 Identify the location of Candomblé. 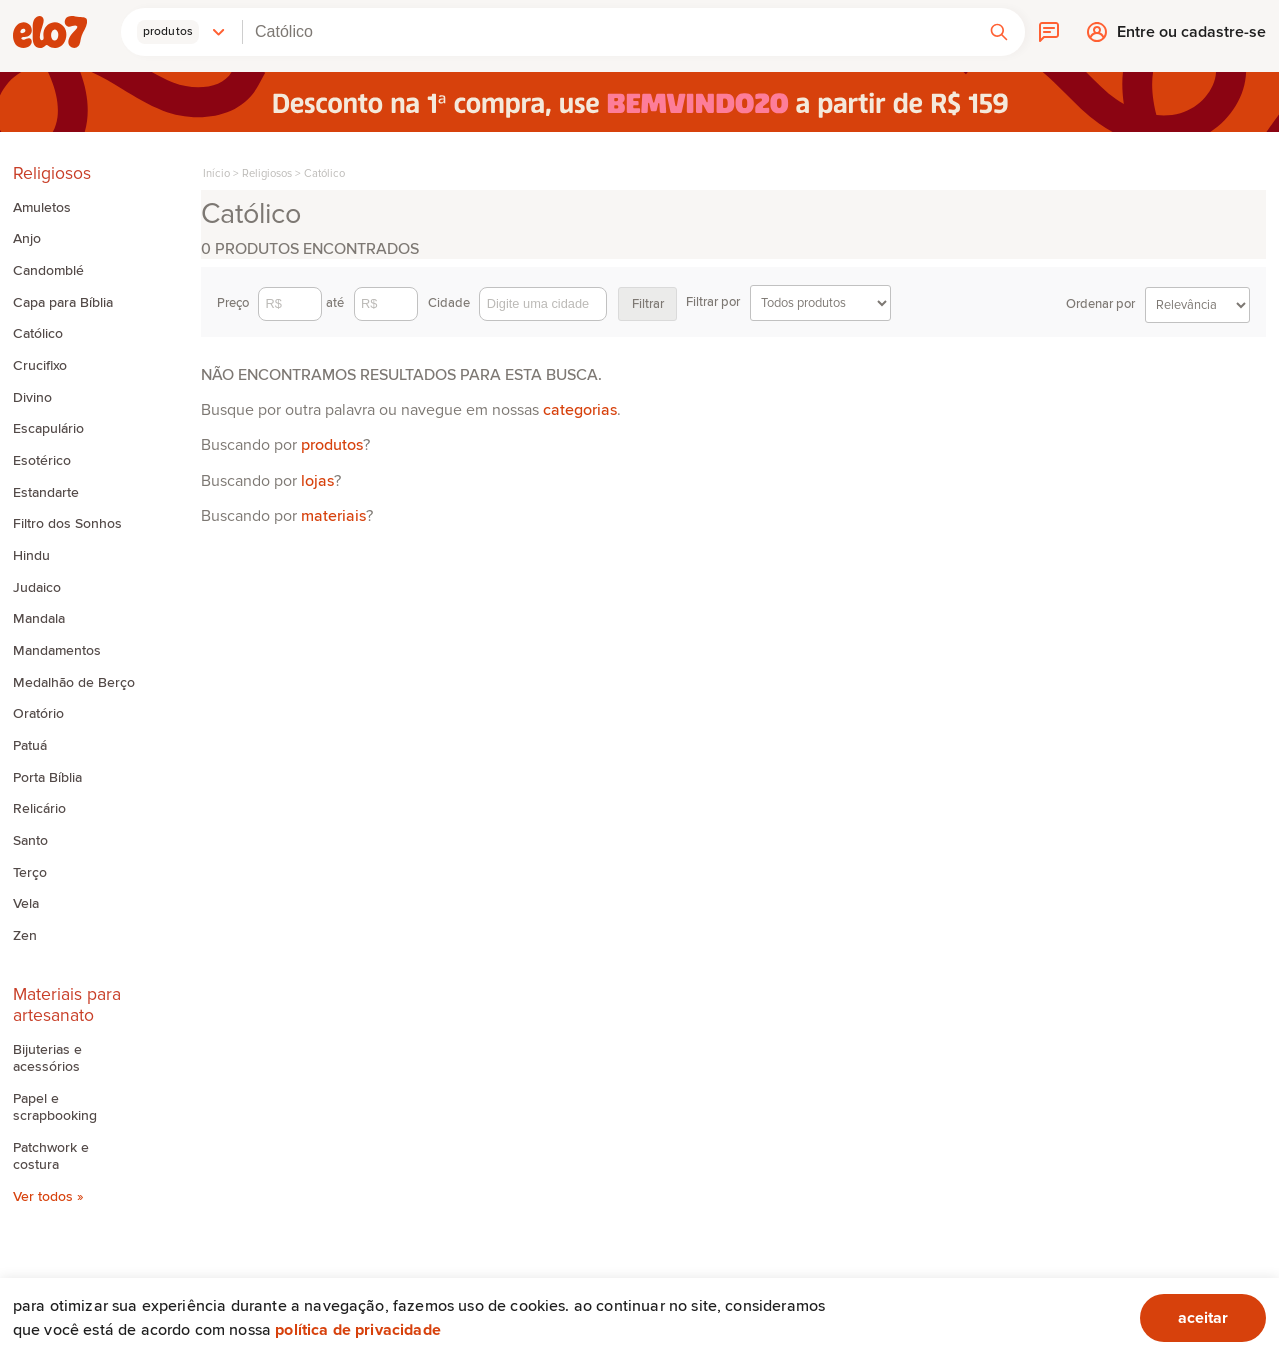
(48, 271).